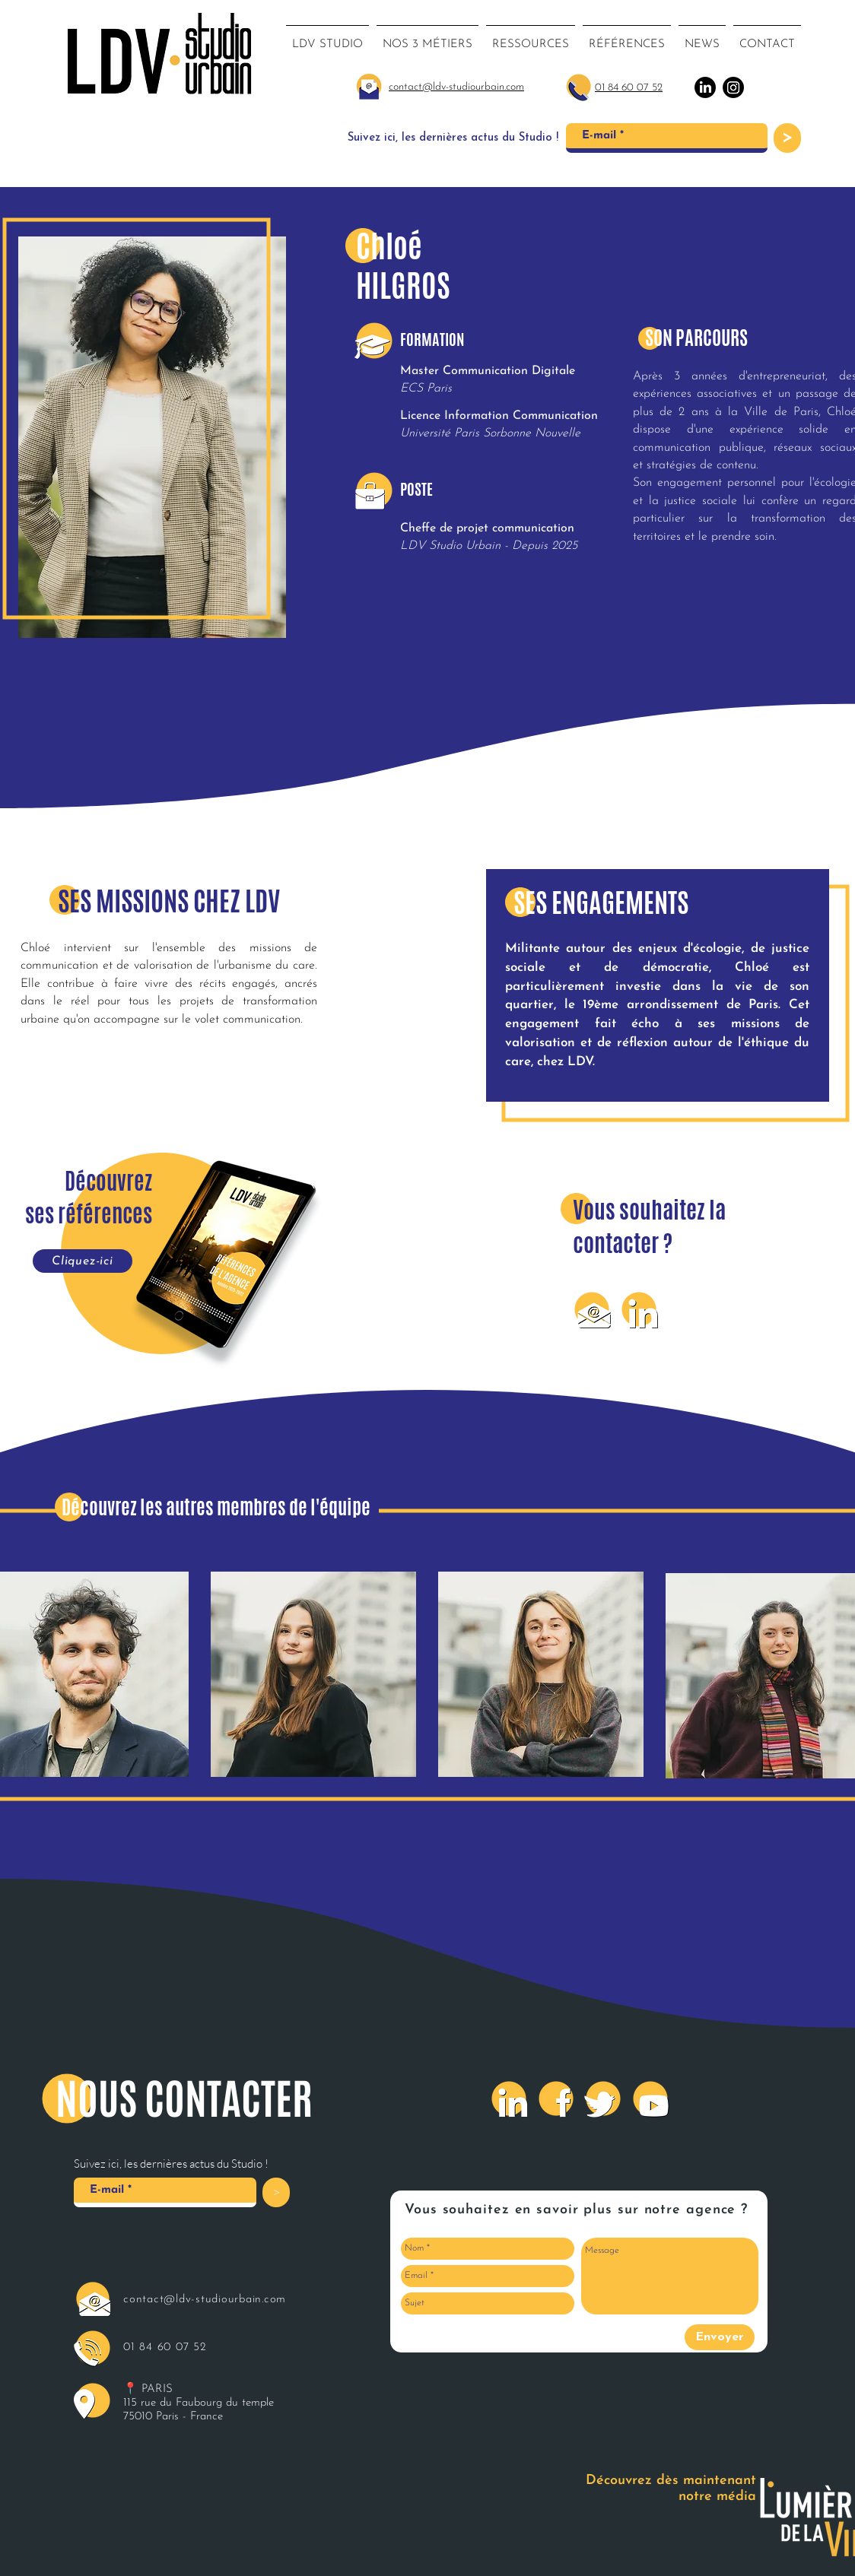 The height and width of the screenshot is (2576, 855). I want to click on [button], so click(427, 38).